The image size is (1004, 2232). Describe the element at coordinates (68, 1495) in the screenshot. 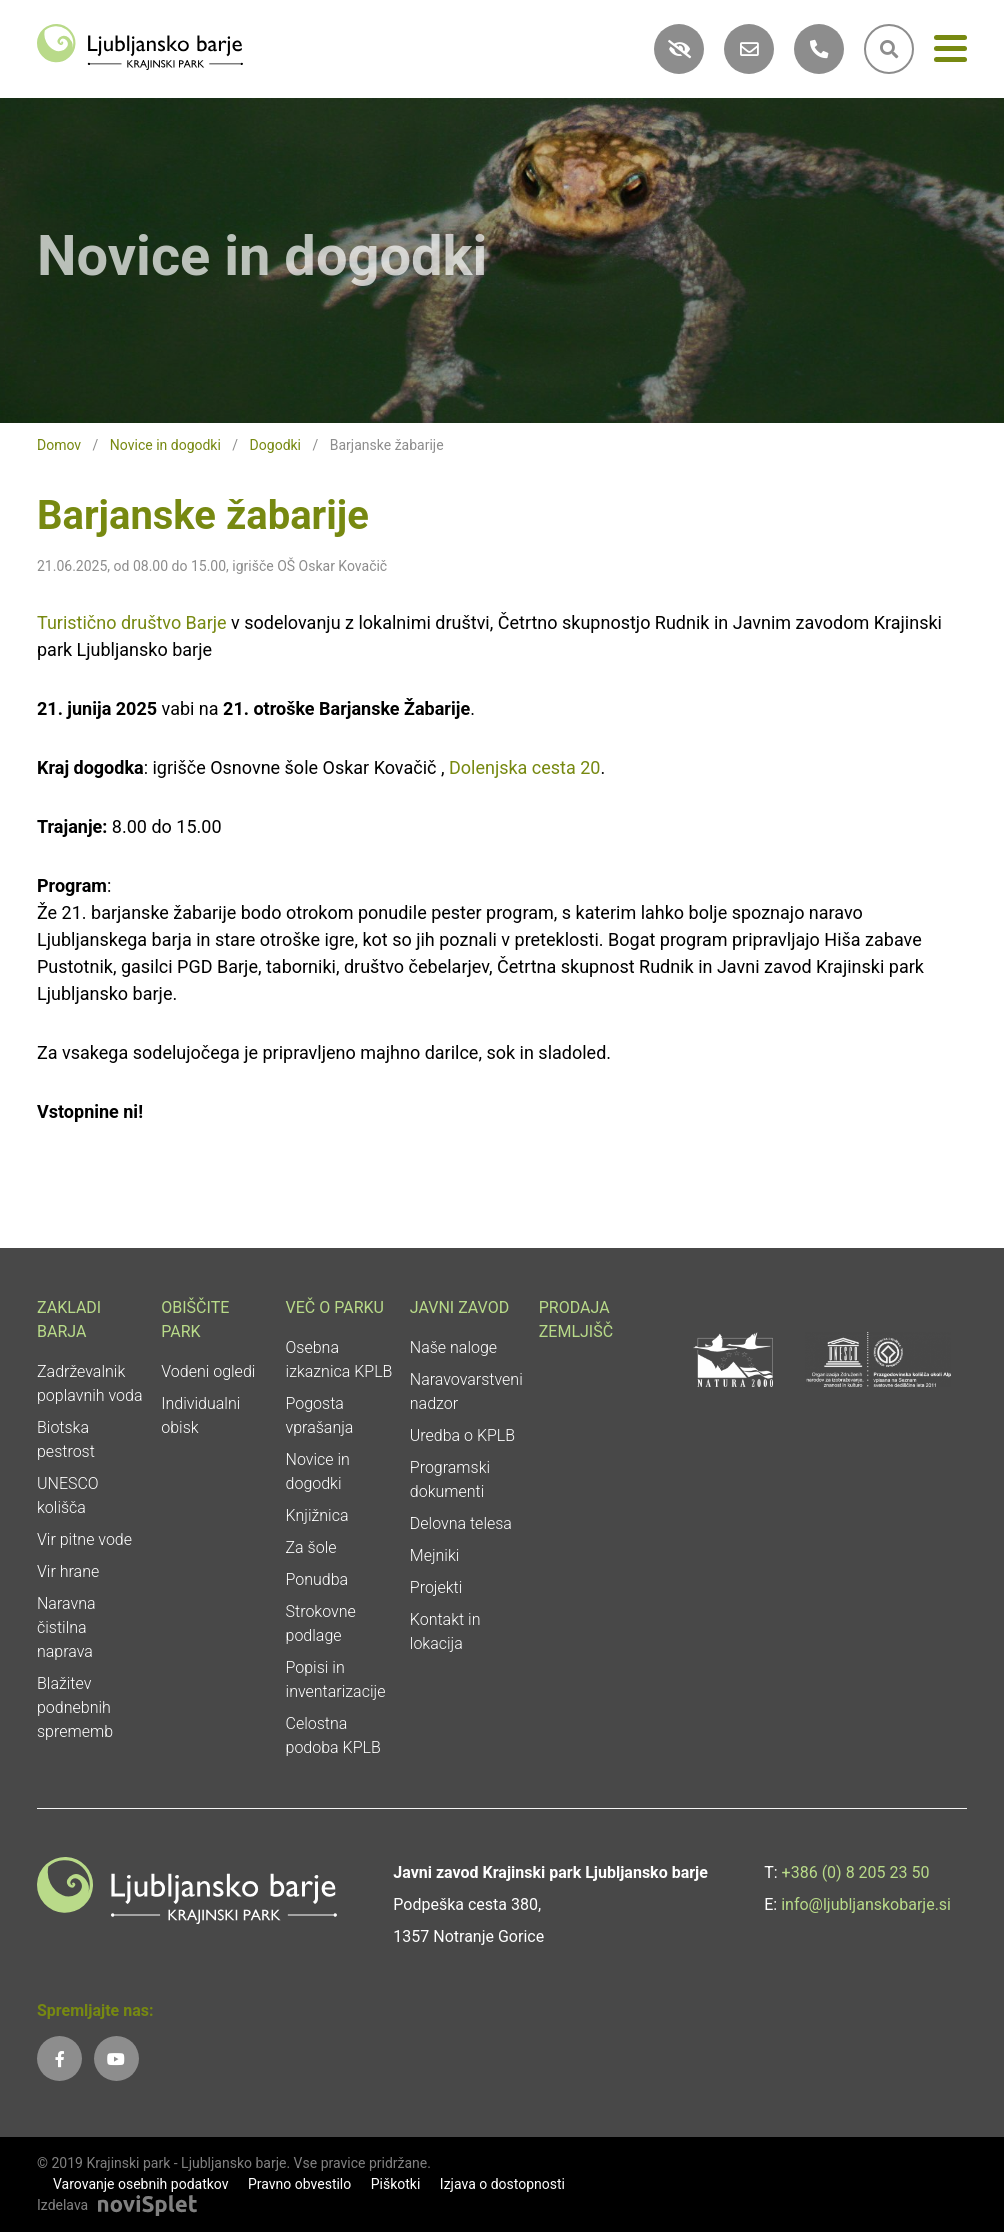

I see `UNESCO kolišča [link]` at that location.